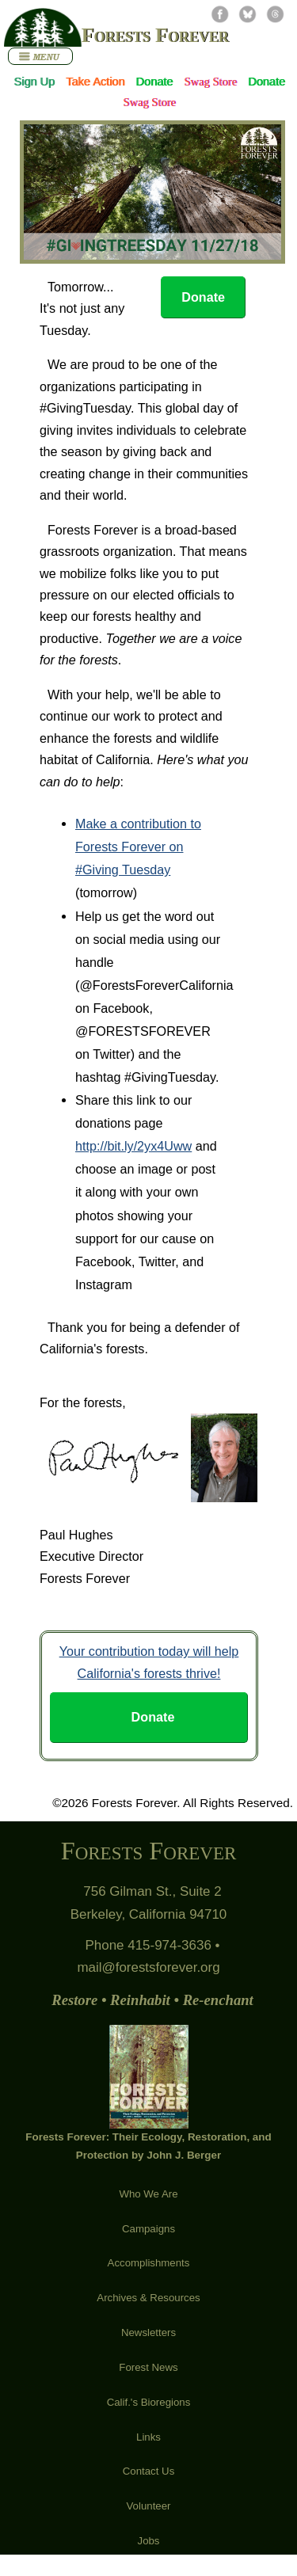 The width and height of the screenshot is (297, 2576). Describe the element at coordinates (148, 1967) in the screenshot. I see `mail@forestsforever.org` at that location.